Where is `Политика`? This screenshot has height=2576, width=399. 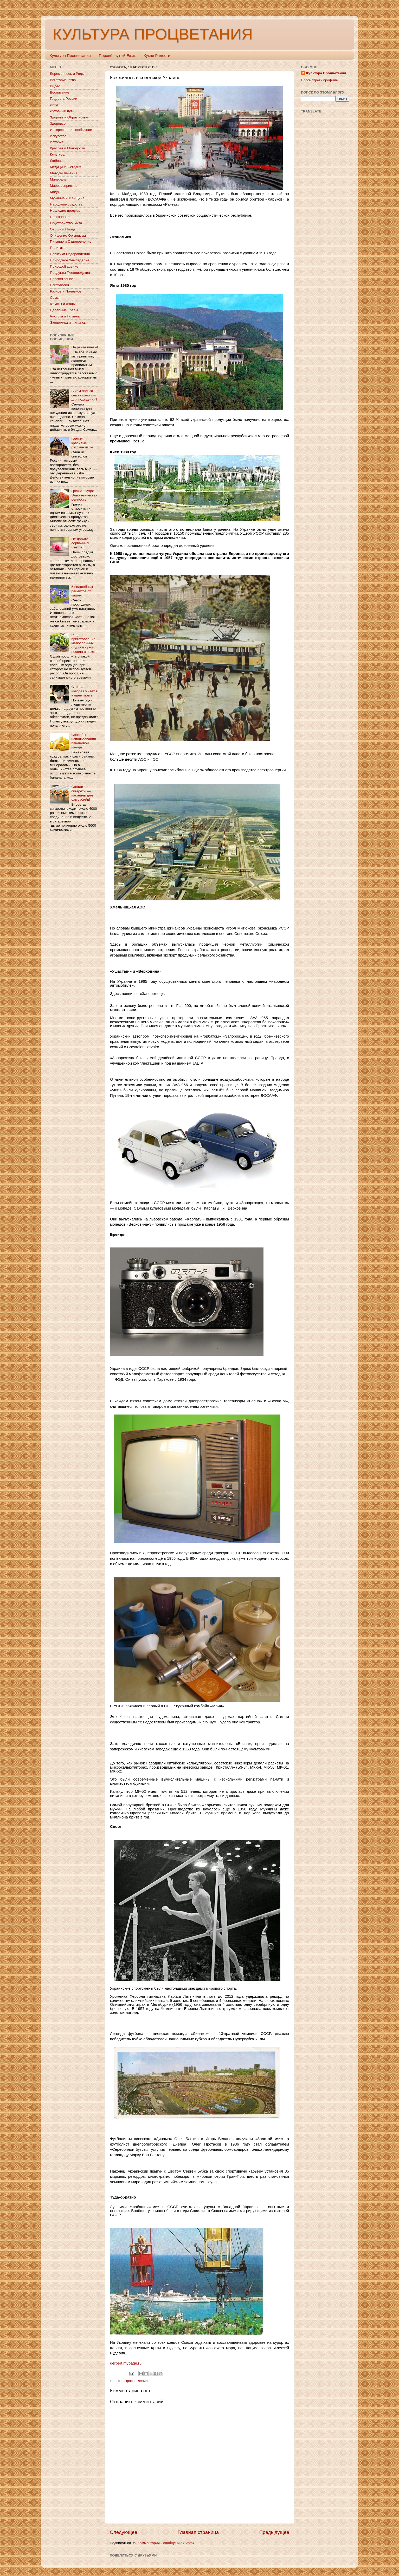
Политика is located at coordinates (58, 248).